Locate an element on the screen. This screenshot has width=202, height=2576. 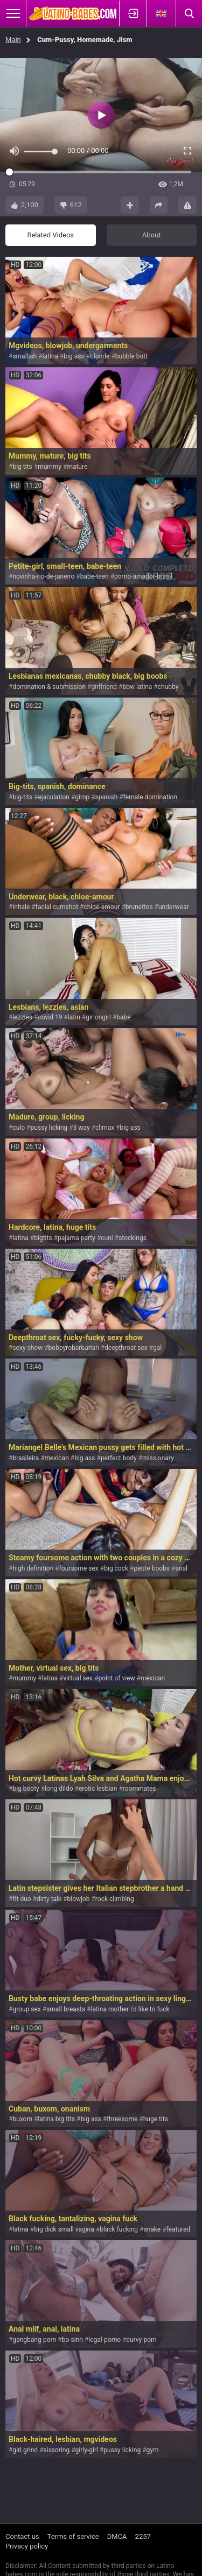
foursome sex is located at coordinates (79, 1568).